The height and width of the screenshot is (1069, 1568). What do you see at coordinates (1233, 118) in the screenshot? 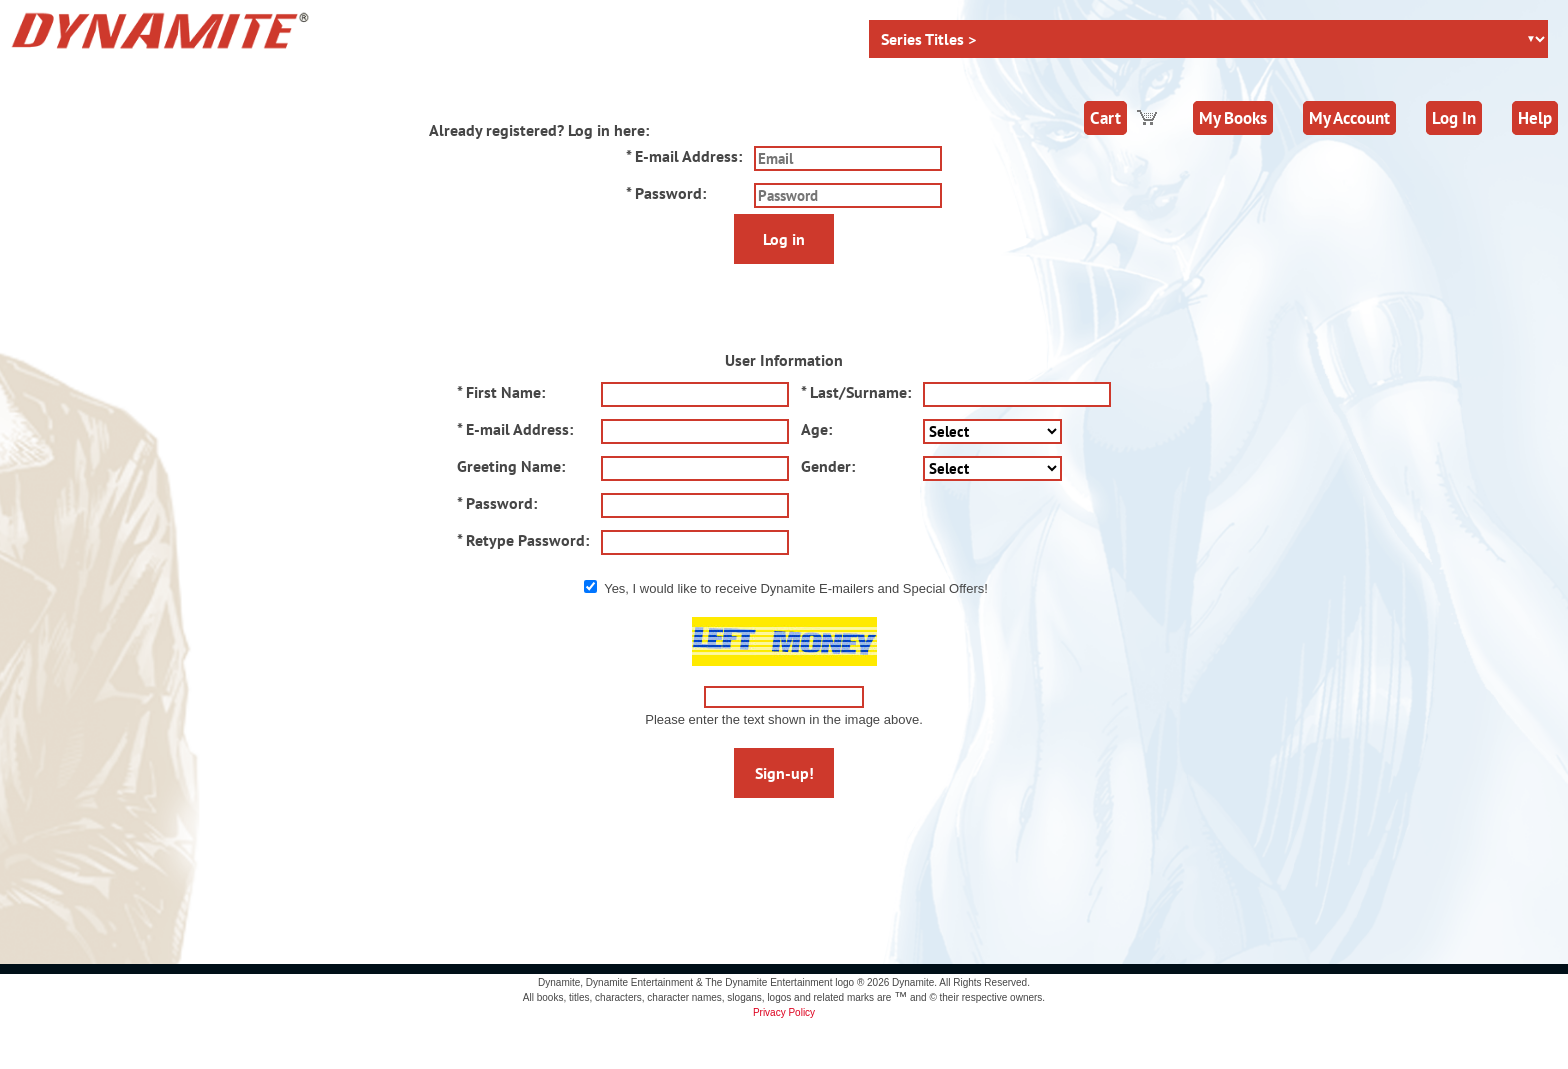
I see `My Books` at bounding box center [1233, 118].